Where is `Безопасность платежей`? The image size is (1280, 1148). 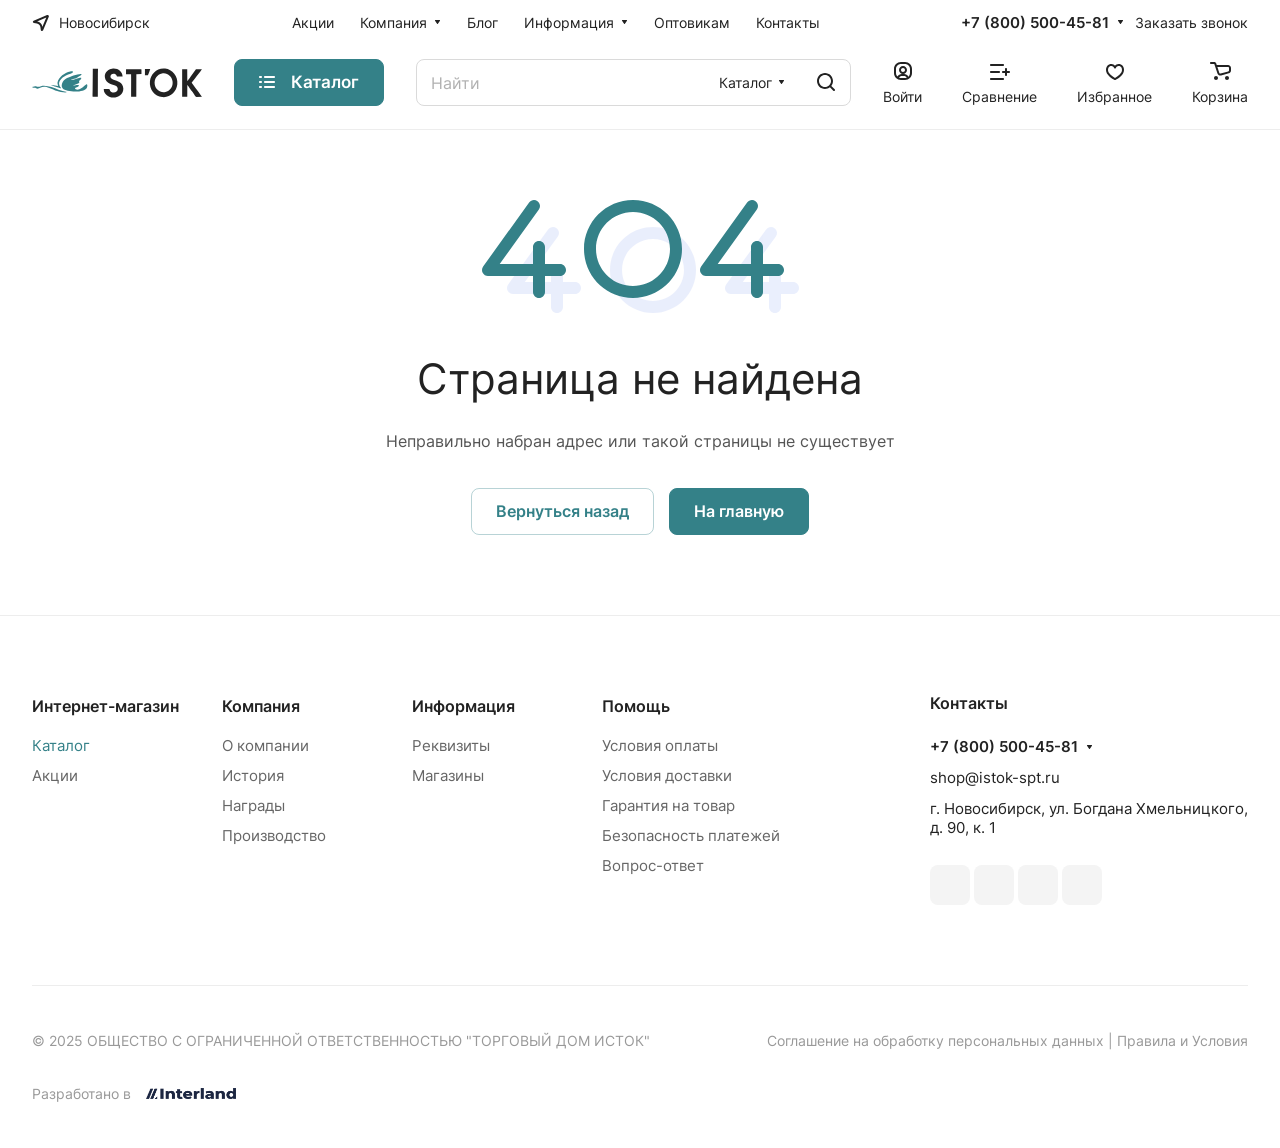 Безопасность платежей is located at coordinates (691, 835).